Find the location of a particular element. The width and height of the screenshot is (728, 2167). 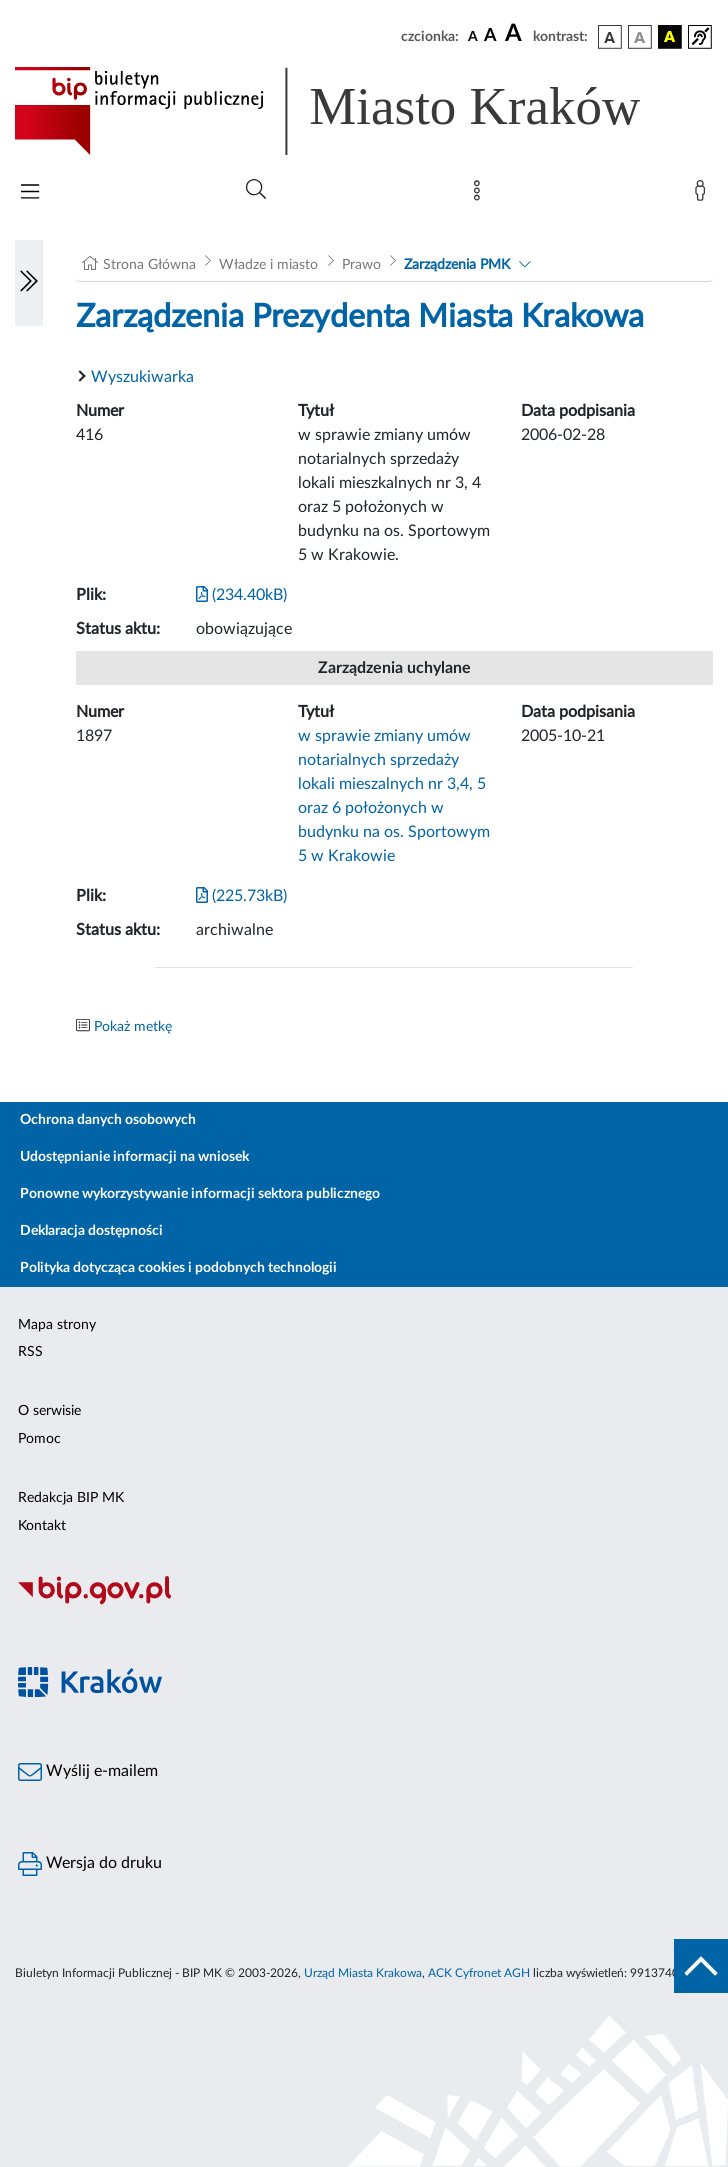

[Biuletyn Informacji Publicznej] is located at coordinates (364, 1602).